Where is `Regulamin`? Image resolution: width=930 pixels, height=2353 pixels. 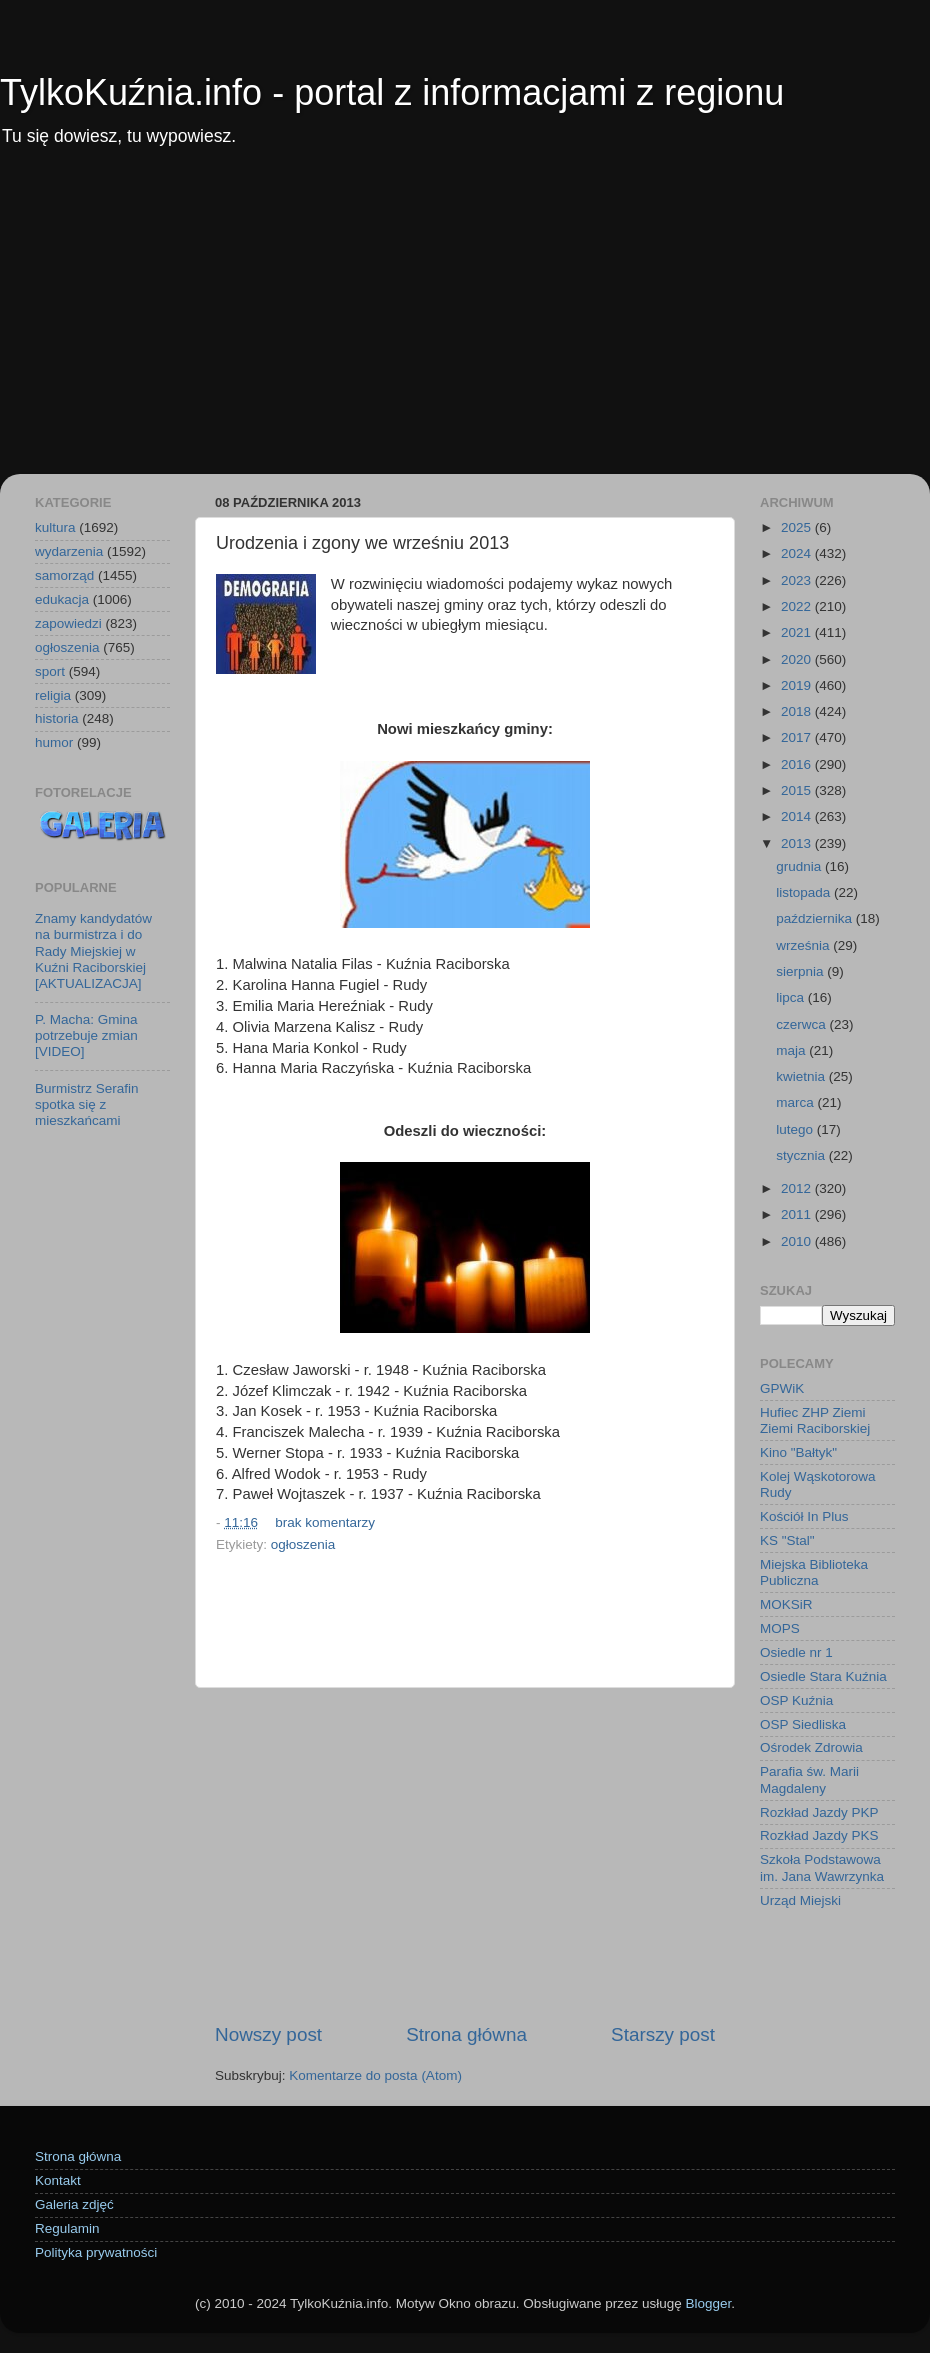 Regulamin is located at coordinates (67, 2228).